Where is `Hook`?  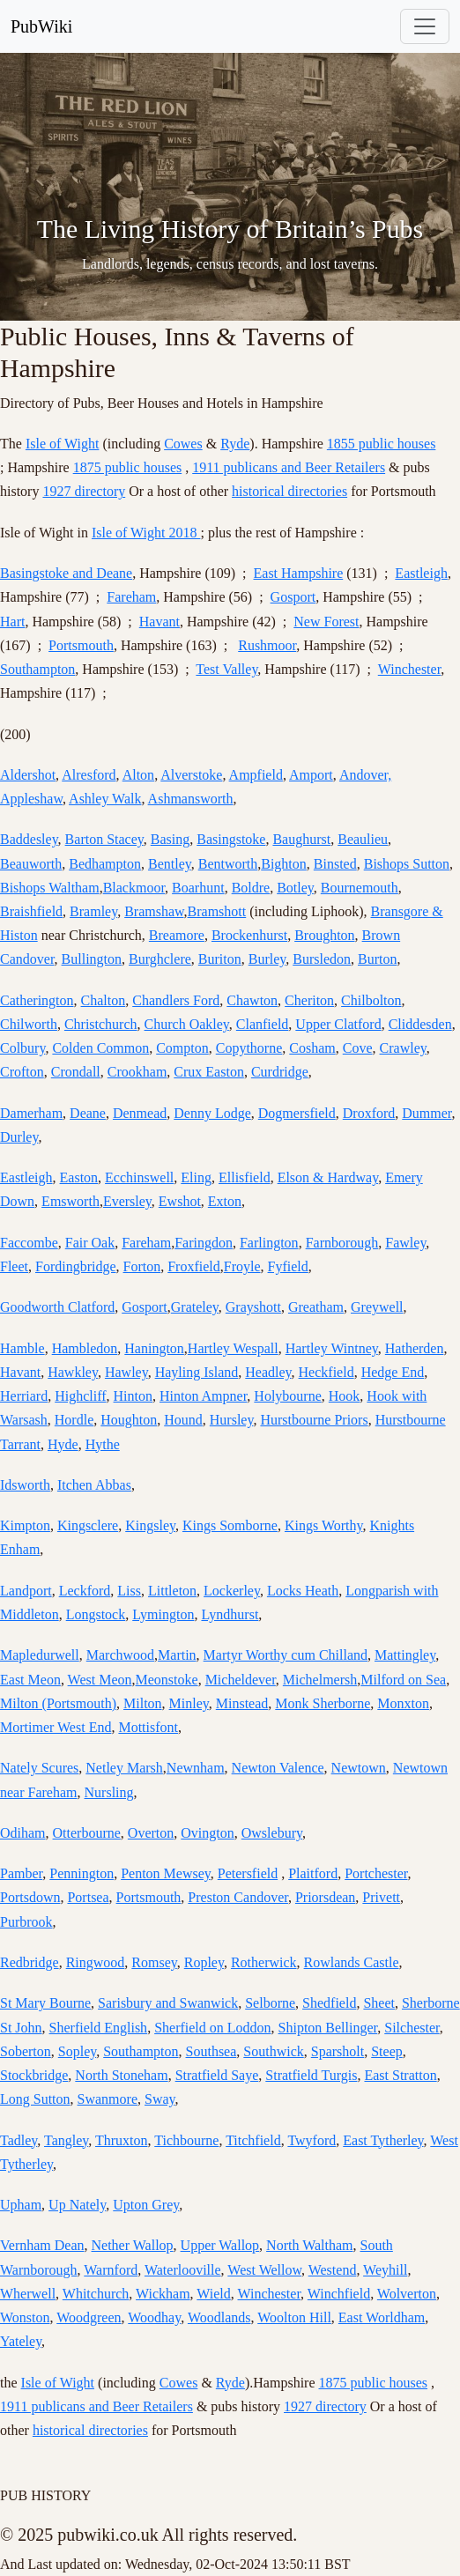 Hook is located at coordinates (344, 1395).